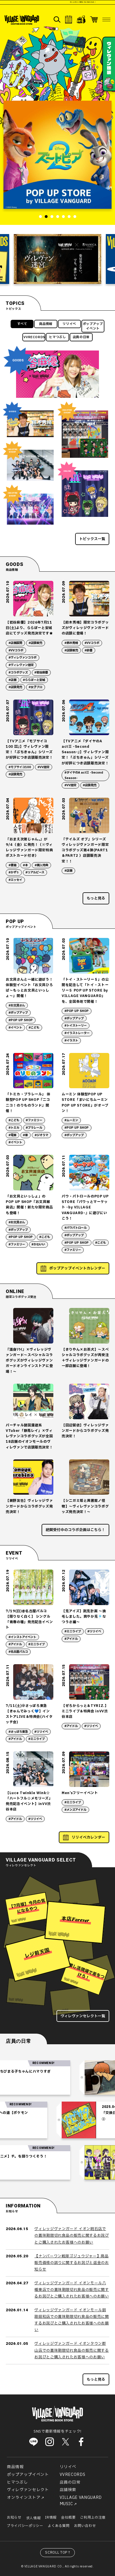 This screenshot has height=2576, width=115. What do you see at coordinates (25, 2525) in the screenshot?
I see `プライバシーポリシー` at bounding box center [25, 2525].